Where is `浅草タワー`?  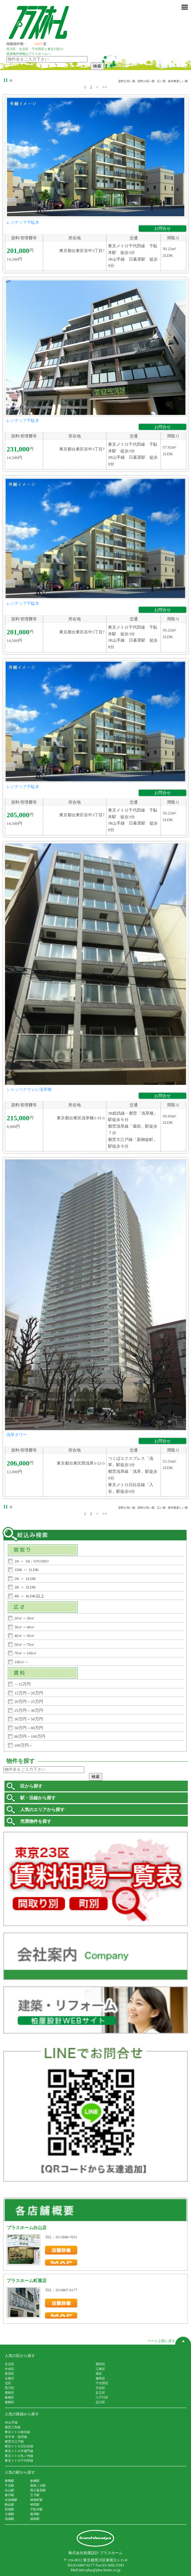
浅草タワー is located at coordinates (16, 1434).